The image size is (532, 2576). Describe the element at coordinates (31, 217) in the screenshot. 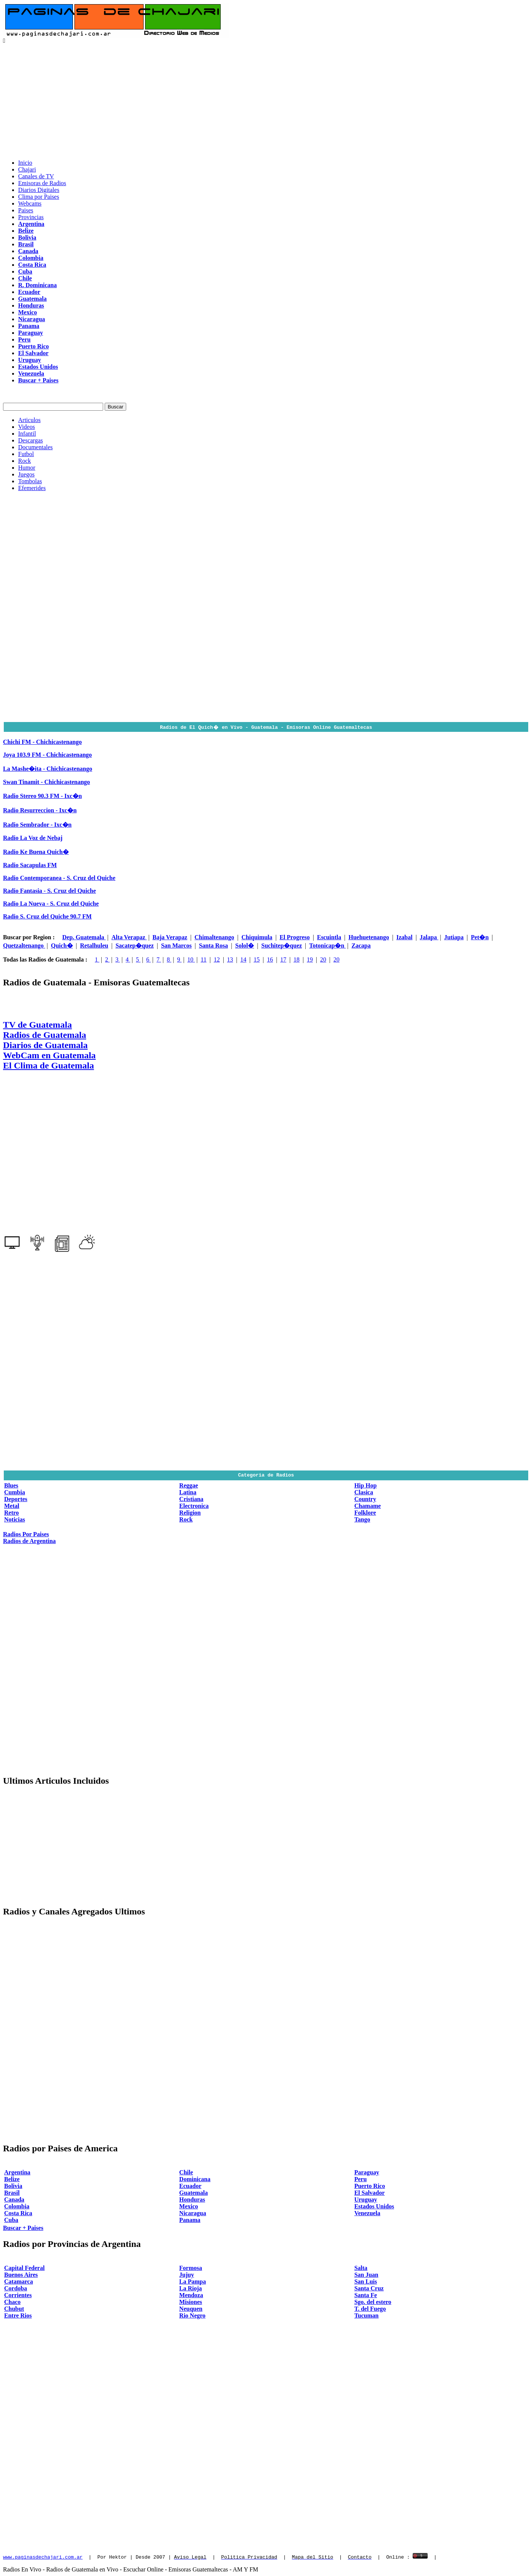

I see `Provincias` at that location.